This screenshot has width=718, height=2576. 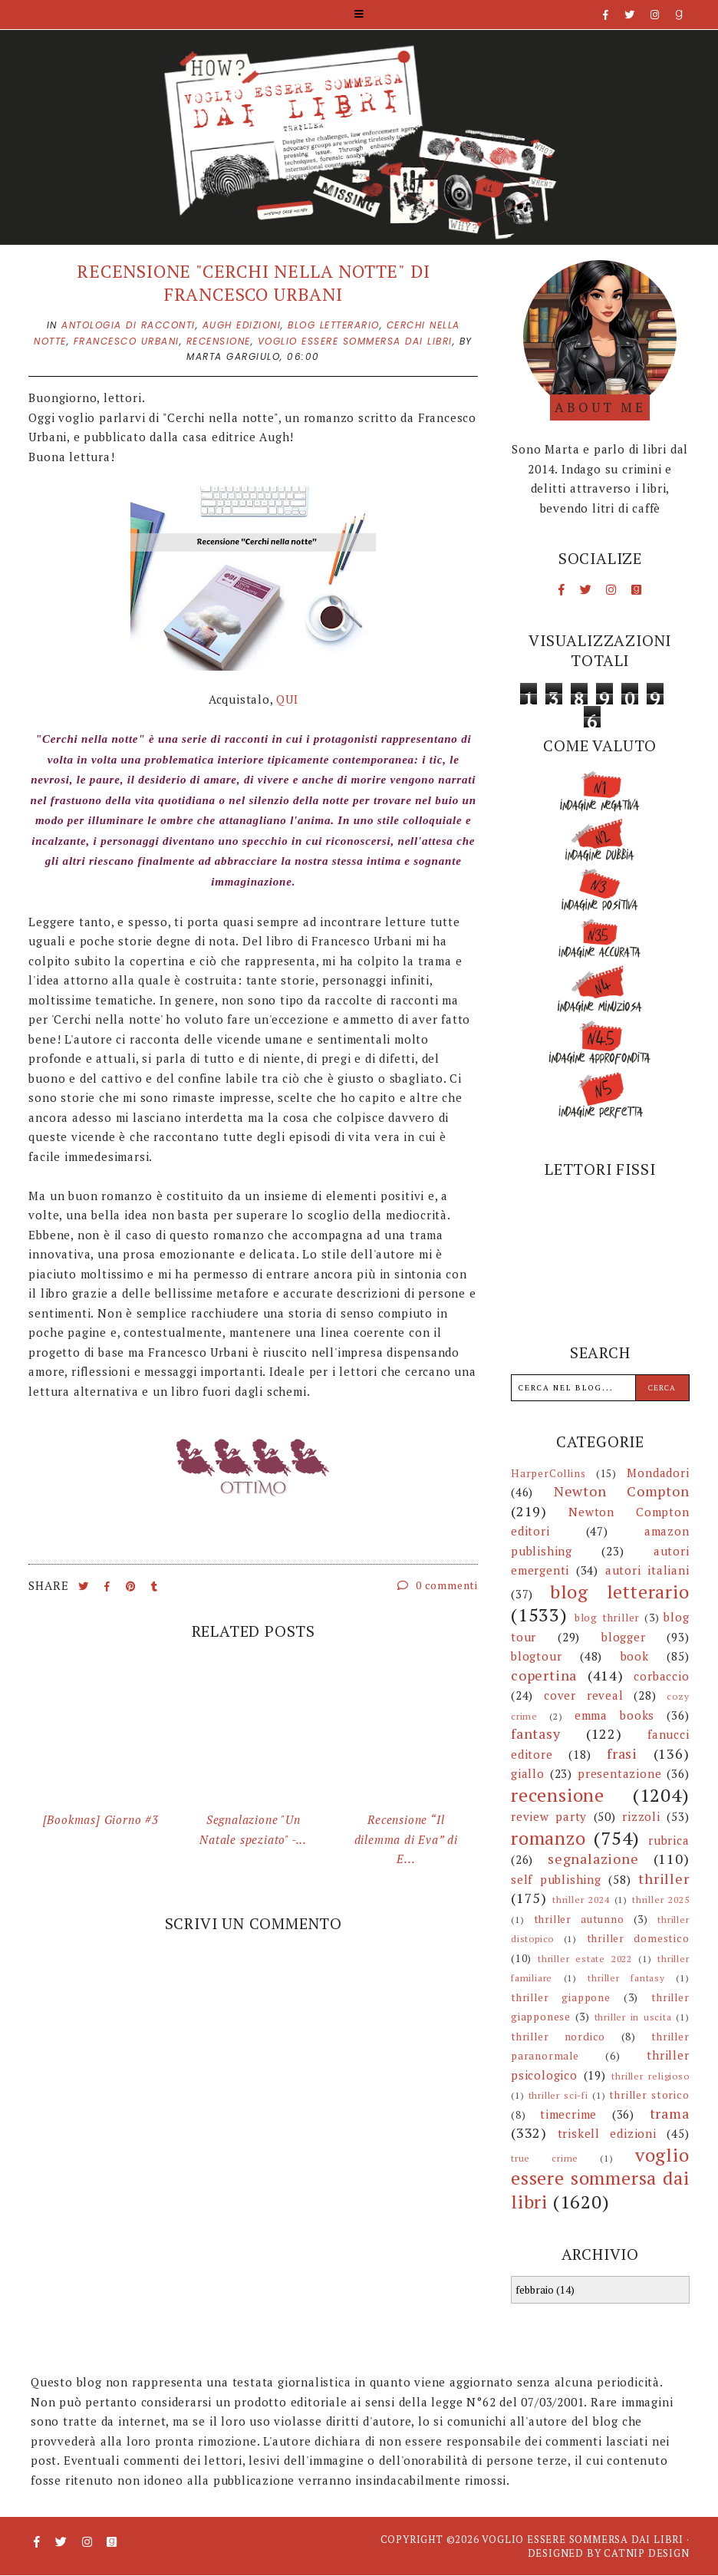 I want to click on triskell edizioni, so click(x=607, y=2133).